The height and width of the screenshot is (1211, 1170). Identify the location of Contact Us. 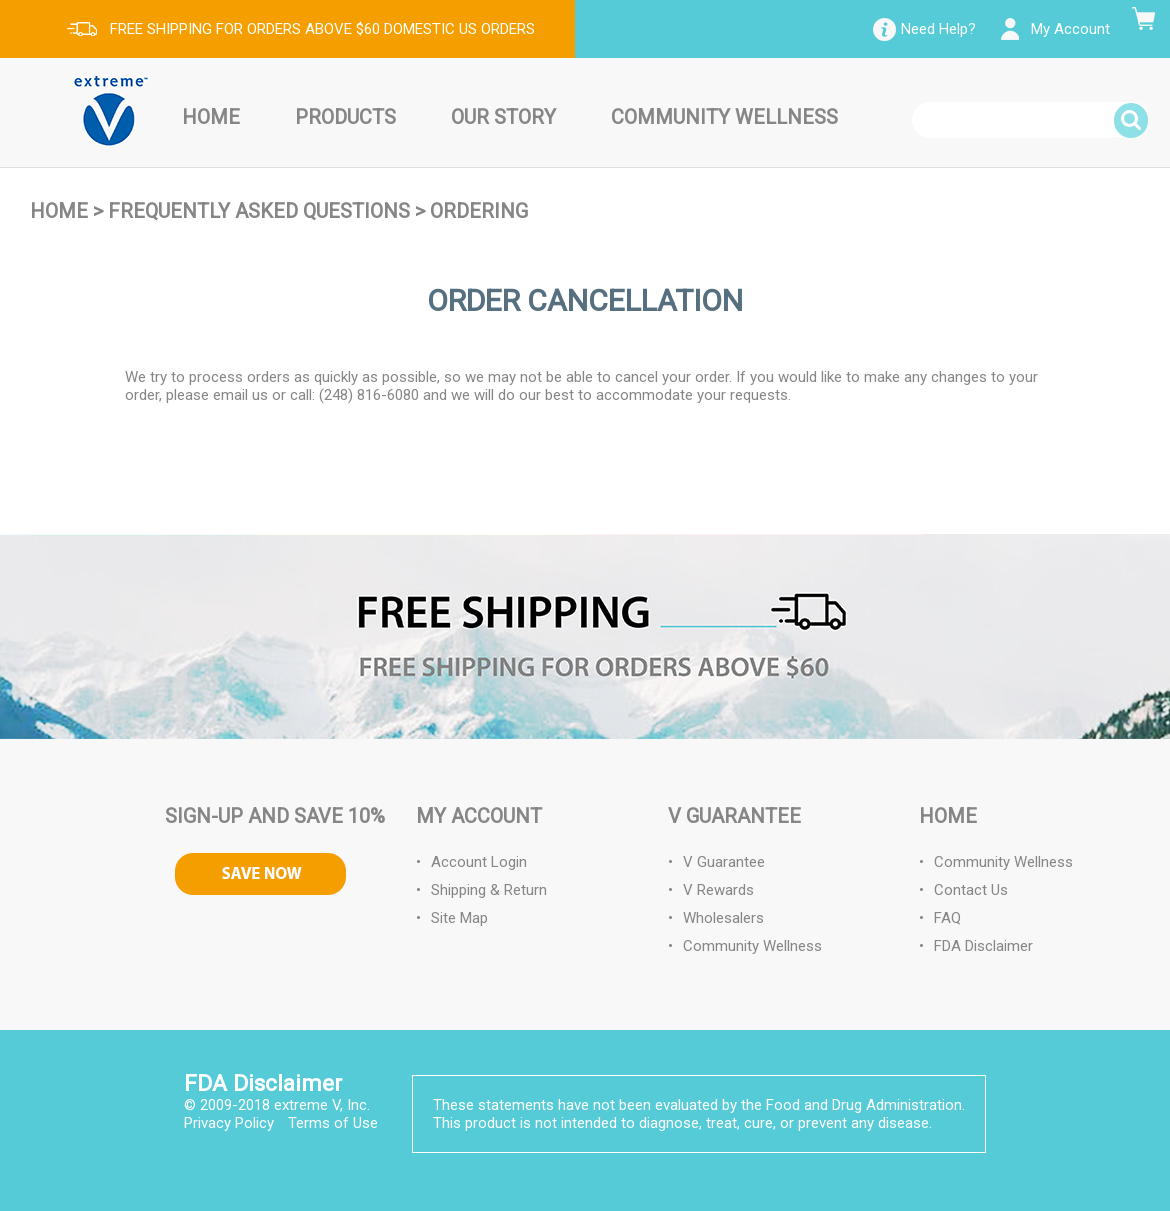
(971, 890).